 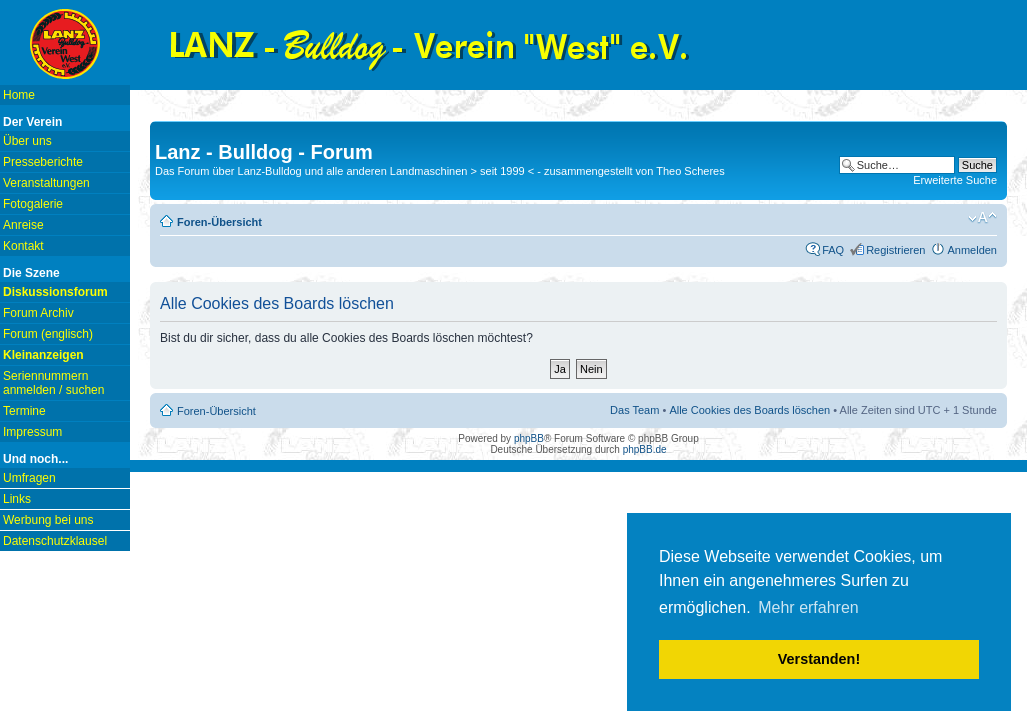 What do you see at coordinates (24, 411) in the screenshot?
I see `Termine` at bounding box center [24, 411].